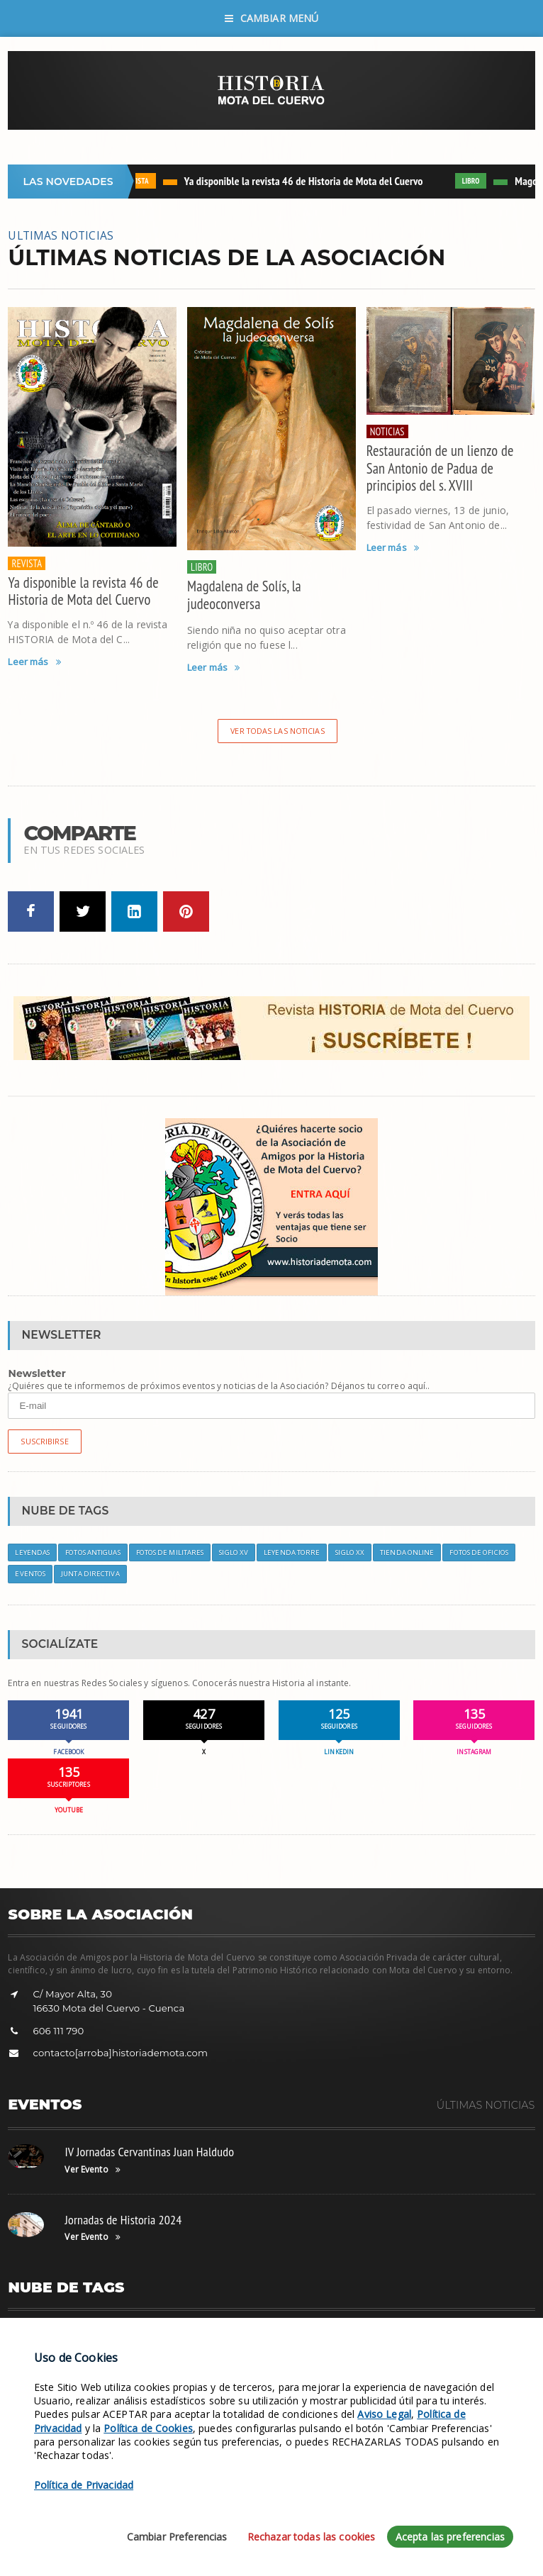  What do you see at coordinates (185, 2333) in the screenshot?
I see `Asociación` at bounding box center [185, 2333].